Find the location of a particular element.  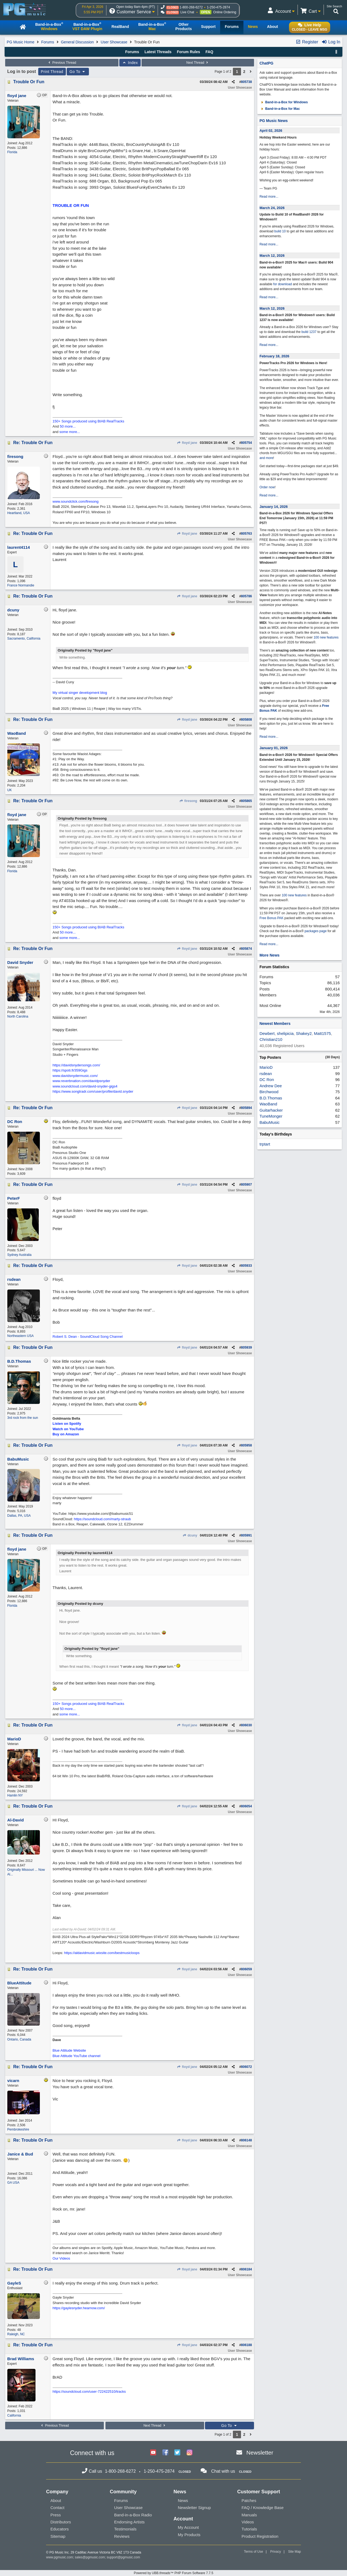

Site Map is located at coordinates (294, 2551).